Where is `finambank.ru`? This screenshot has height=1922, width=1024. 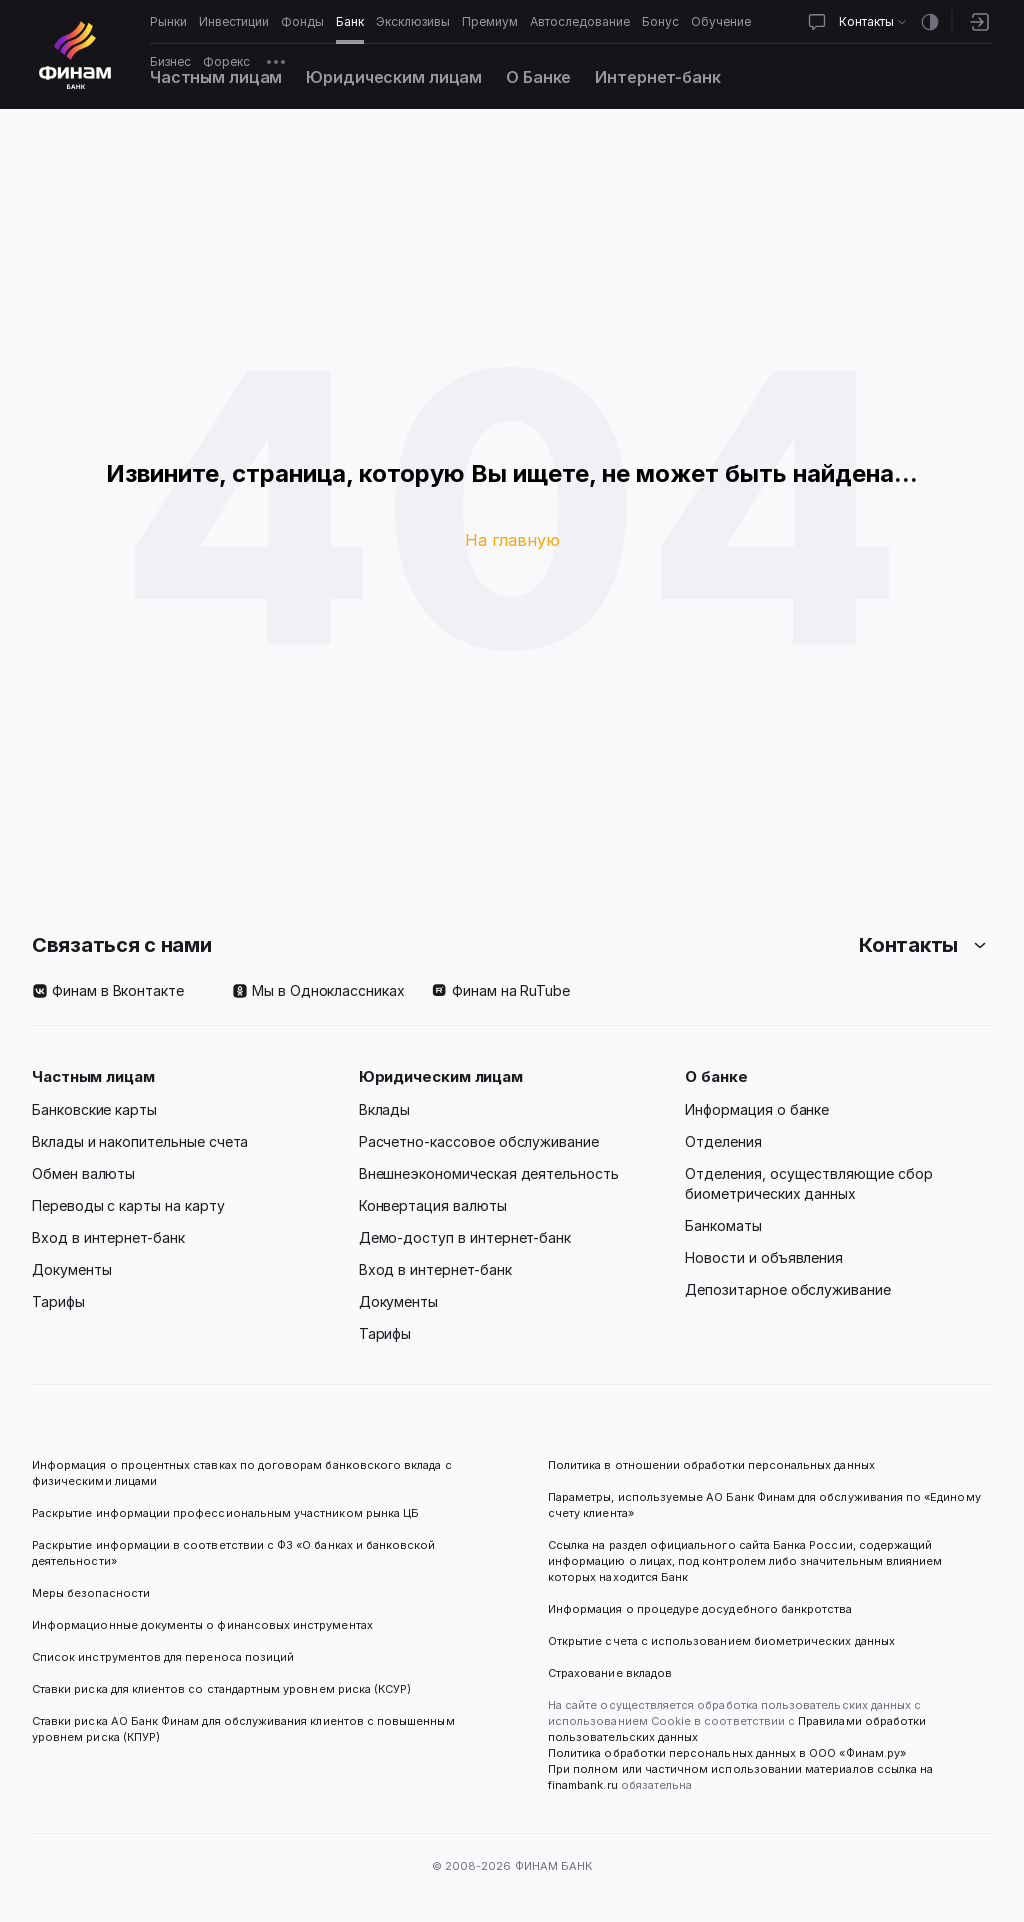 finambank.ru is located at coordinates (583, 1785).